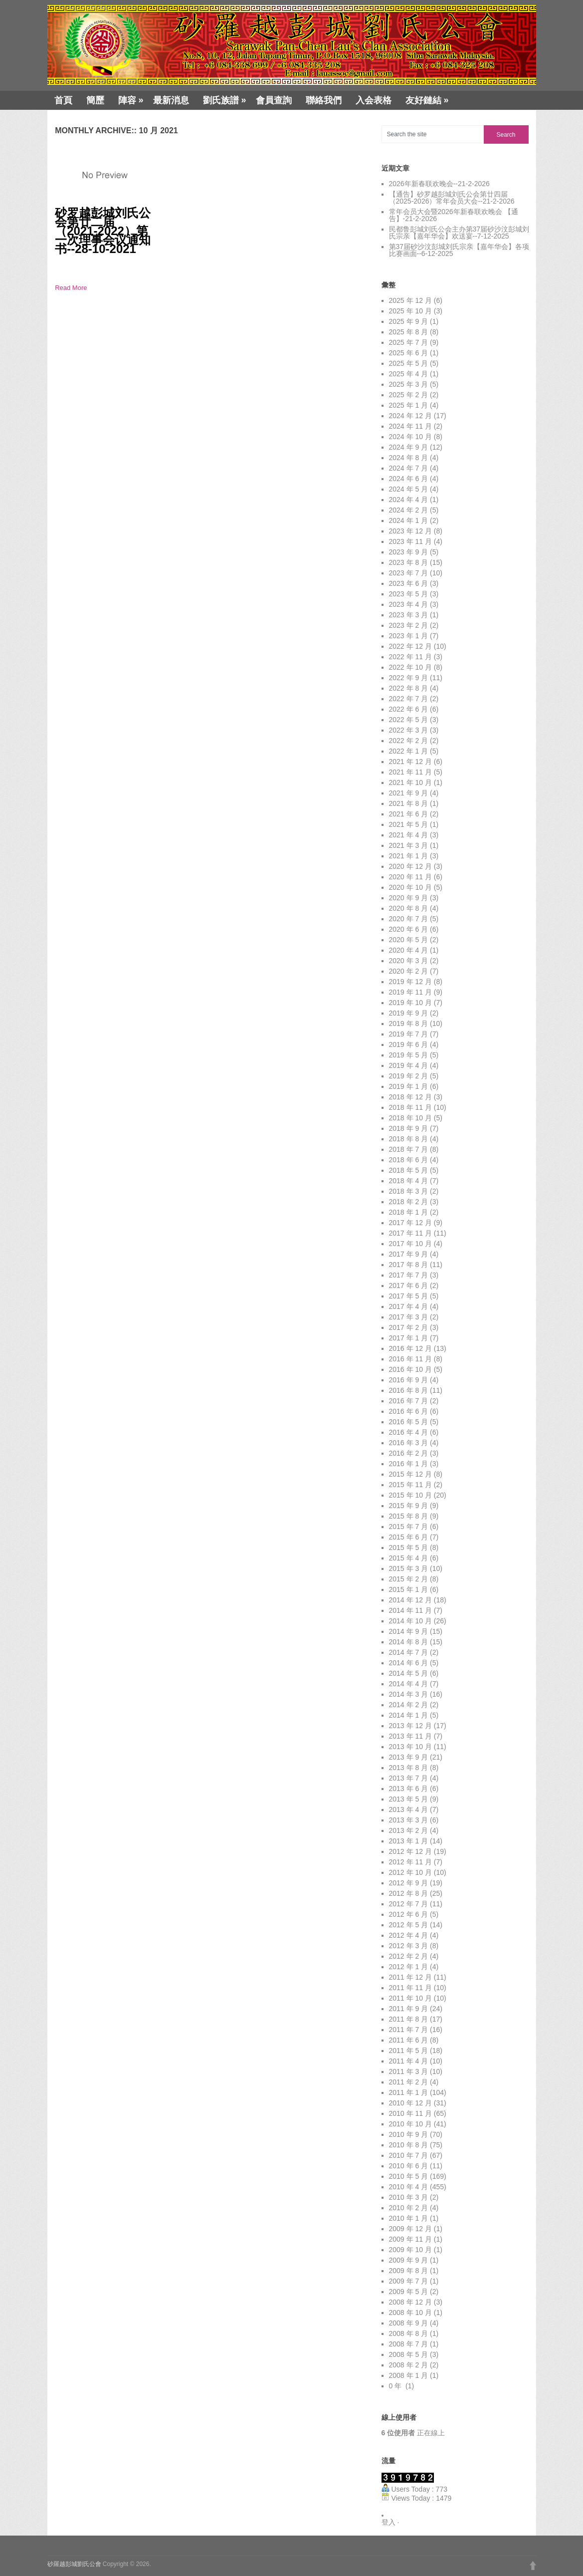 This screenshot has height=2576, width=583. I want to click on 2016 年 8 月, so click(408, 1390).